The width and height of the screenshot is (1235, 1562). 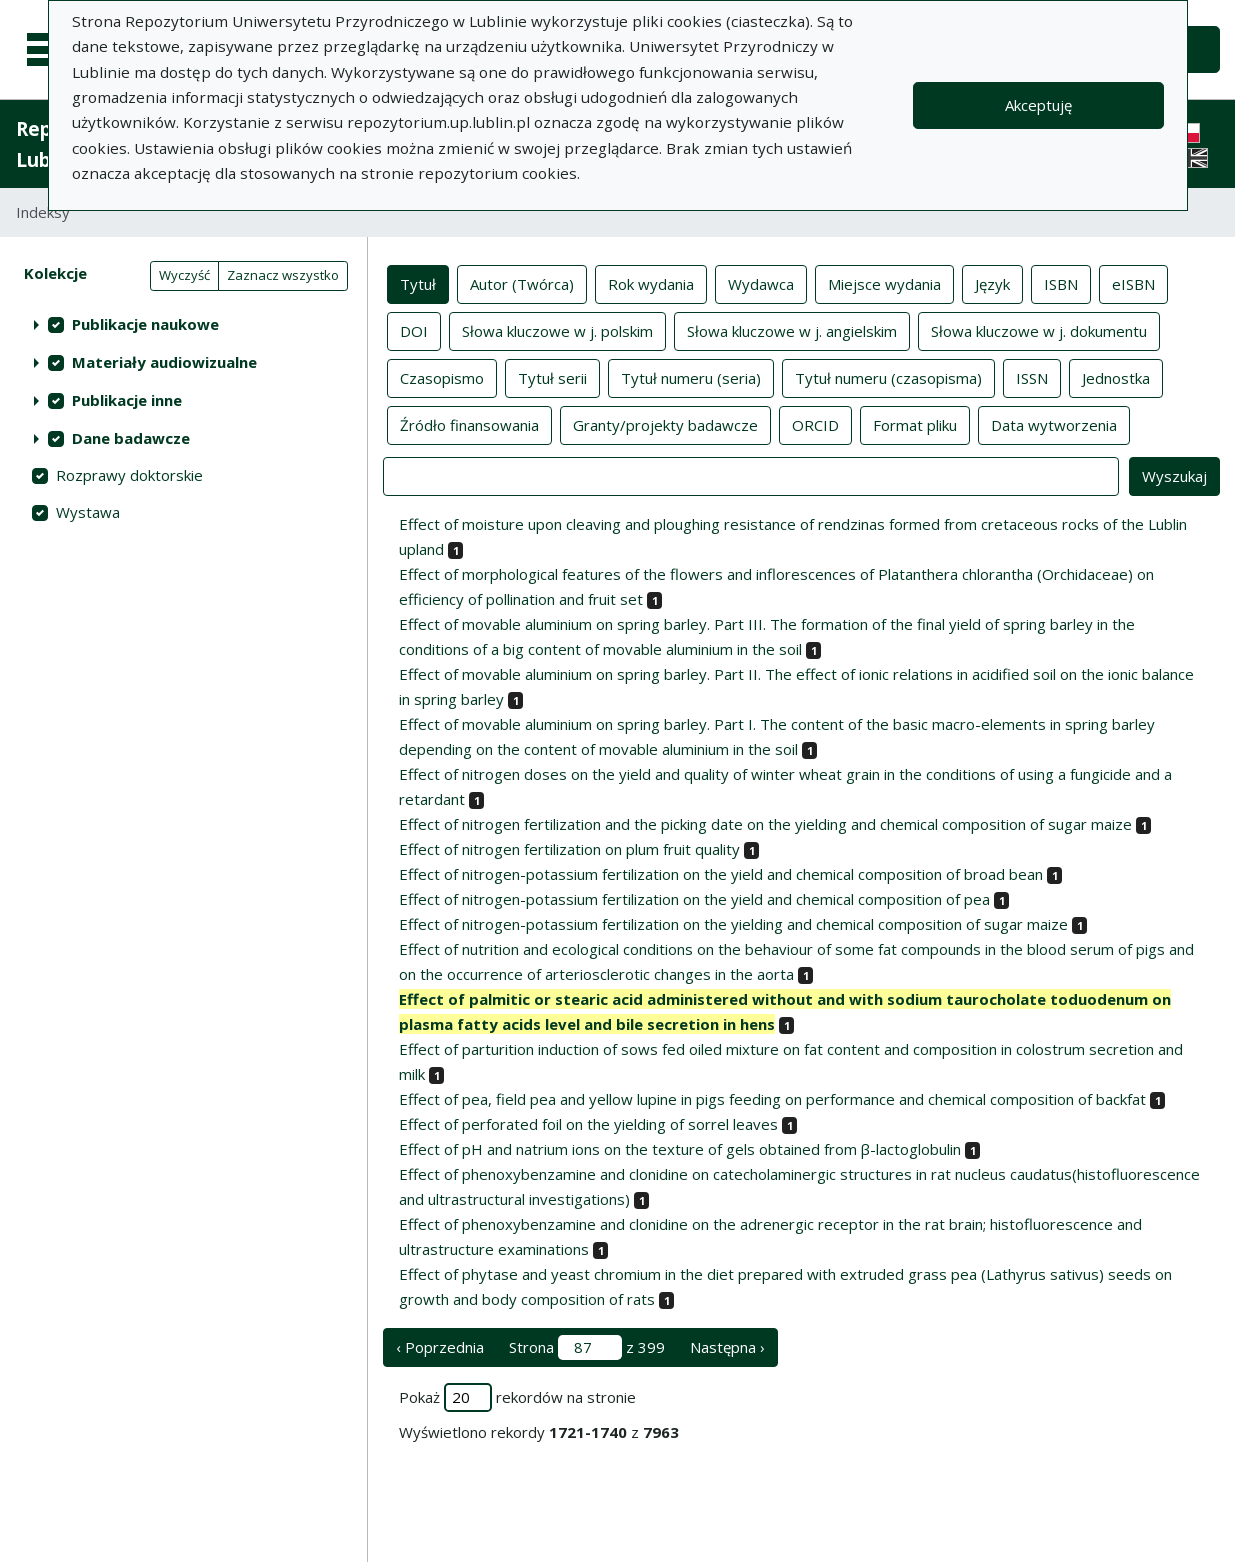 What do you see at coordinates (651, 283) in the screenshot?
I see `Rok wydania` at bounding box center [651, 283].